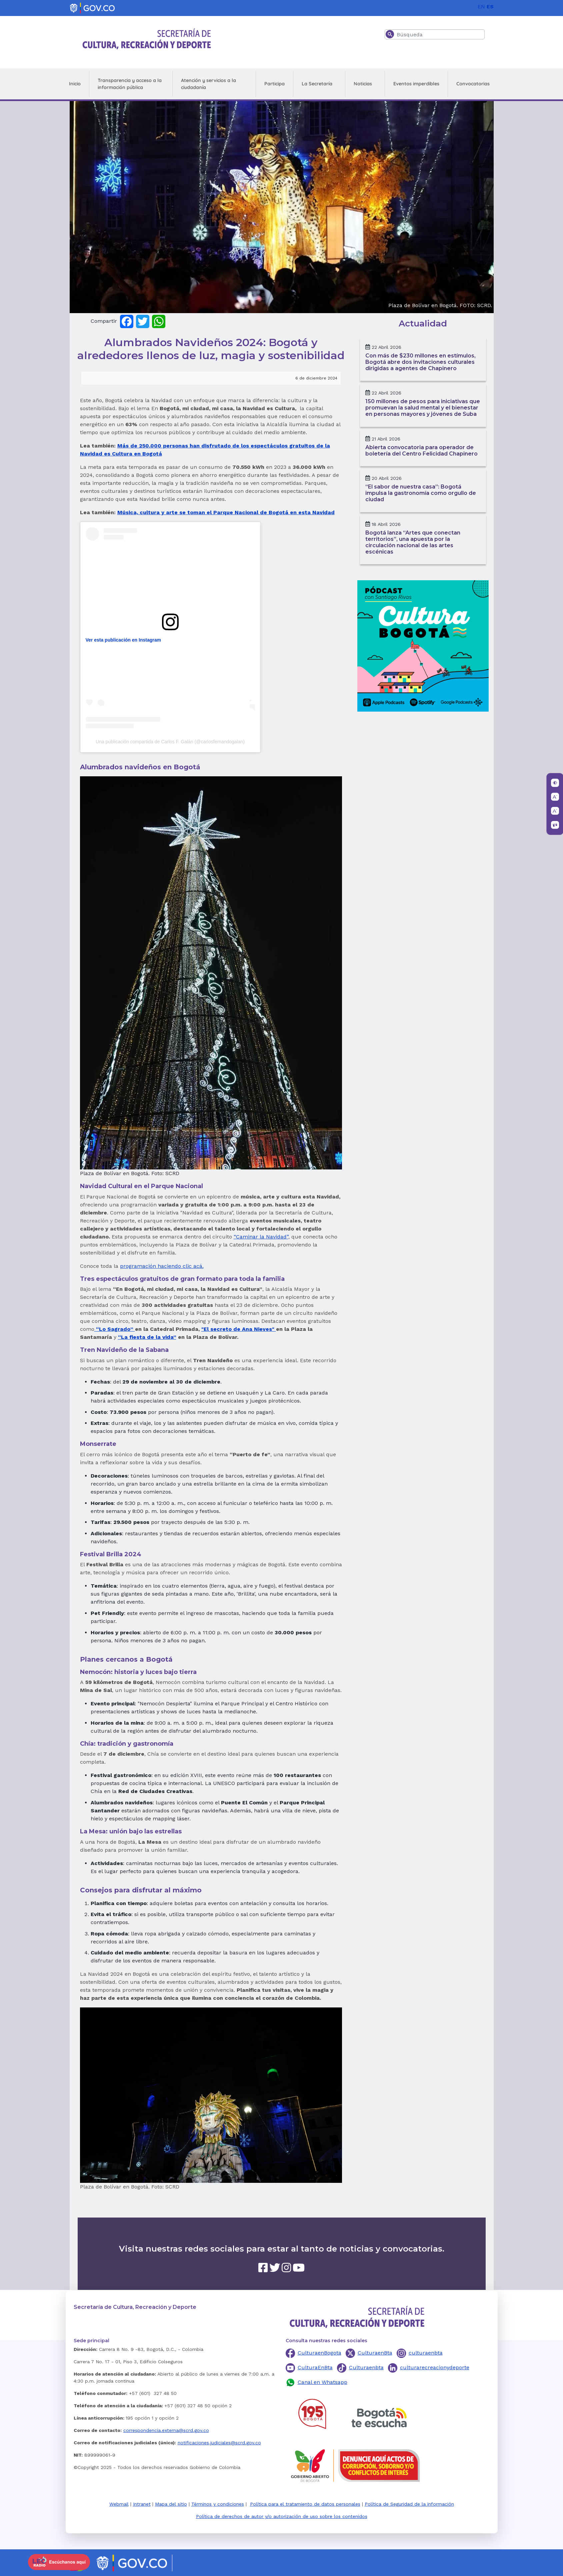 The image size is (563, 2576). What do you see at coordinates (416, 84) in the screenshot?
I see `Eventos imperdibles` at bounding box center [416, 84].